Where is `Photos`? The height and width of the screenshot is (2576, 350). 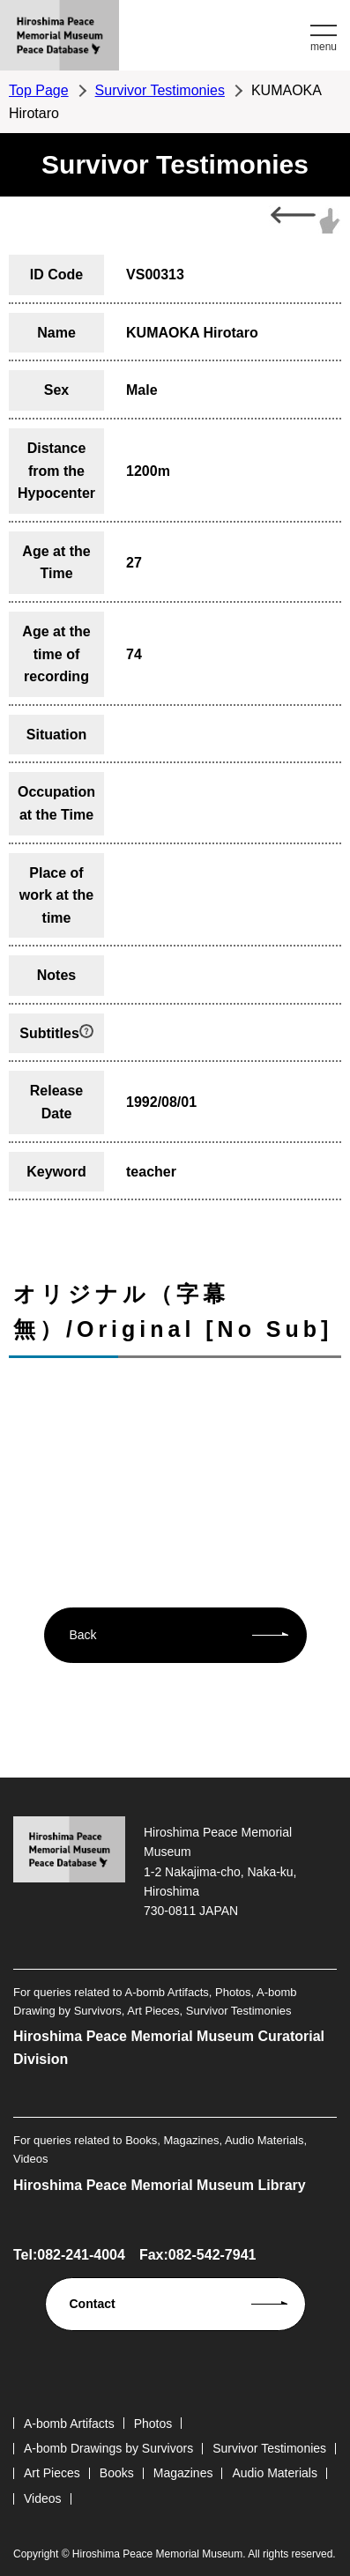
Photos is located at coordinates (153, 2423).